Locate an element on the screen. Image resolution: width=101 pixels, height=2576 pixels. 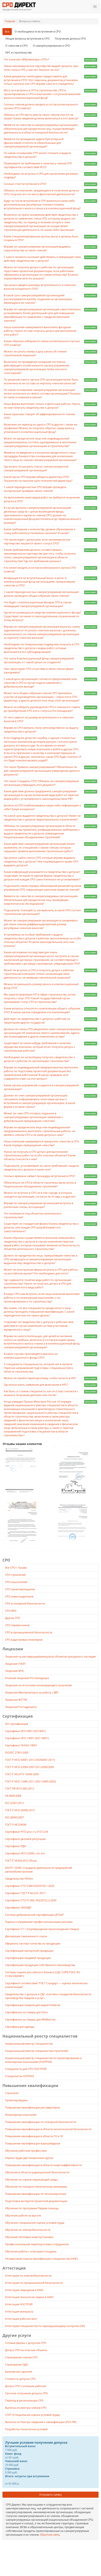
СРО в промышленной безопасности is located at coordinates (29, 1632).